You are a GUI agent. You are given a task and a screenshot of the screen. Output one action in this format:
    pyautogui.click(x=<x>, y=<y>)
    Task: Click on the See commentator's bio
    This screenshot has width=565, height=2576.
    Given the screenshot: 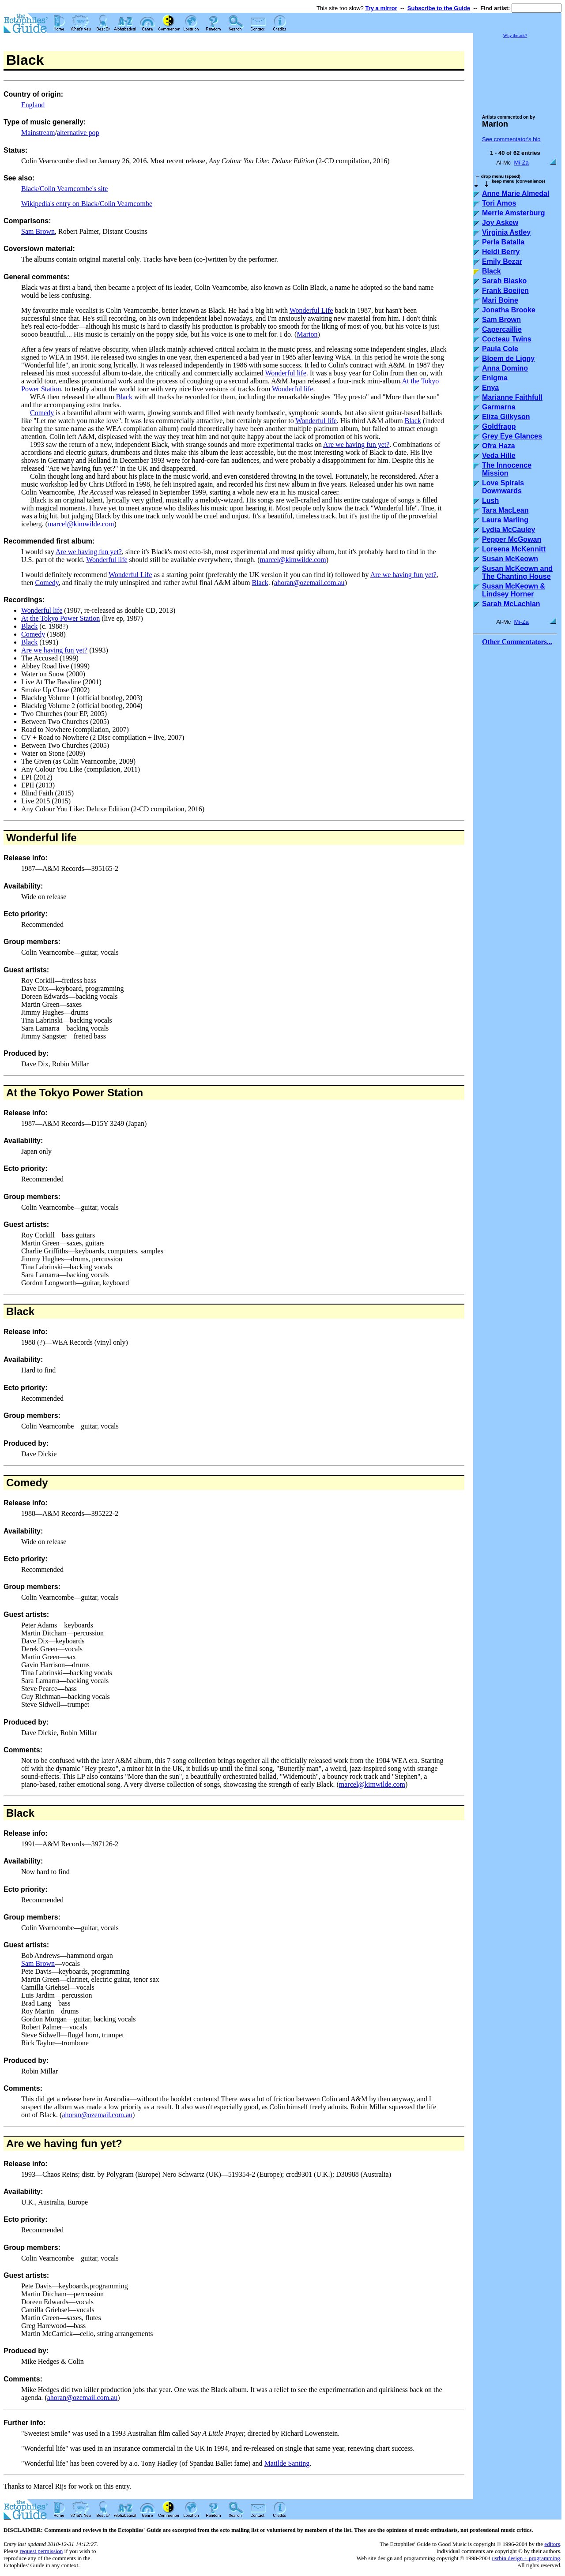 What is the action you would take?
    pyautogui.click(x=511, y=139)
    